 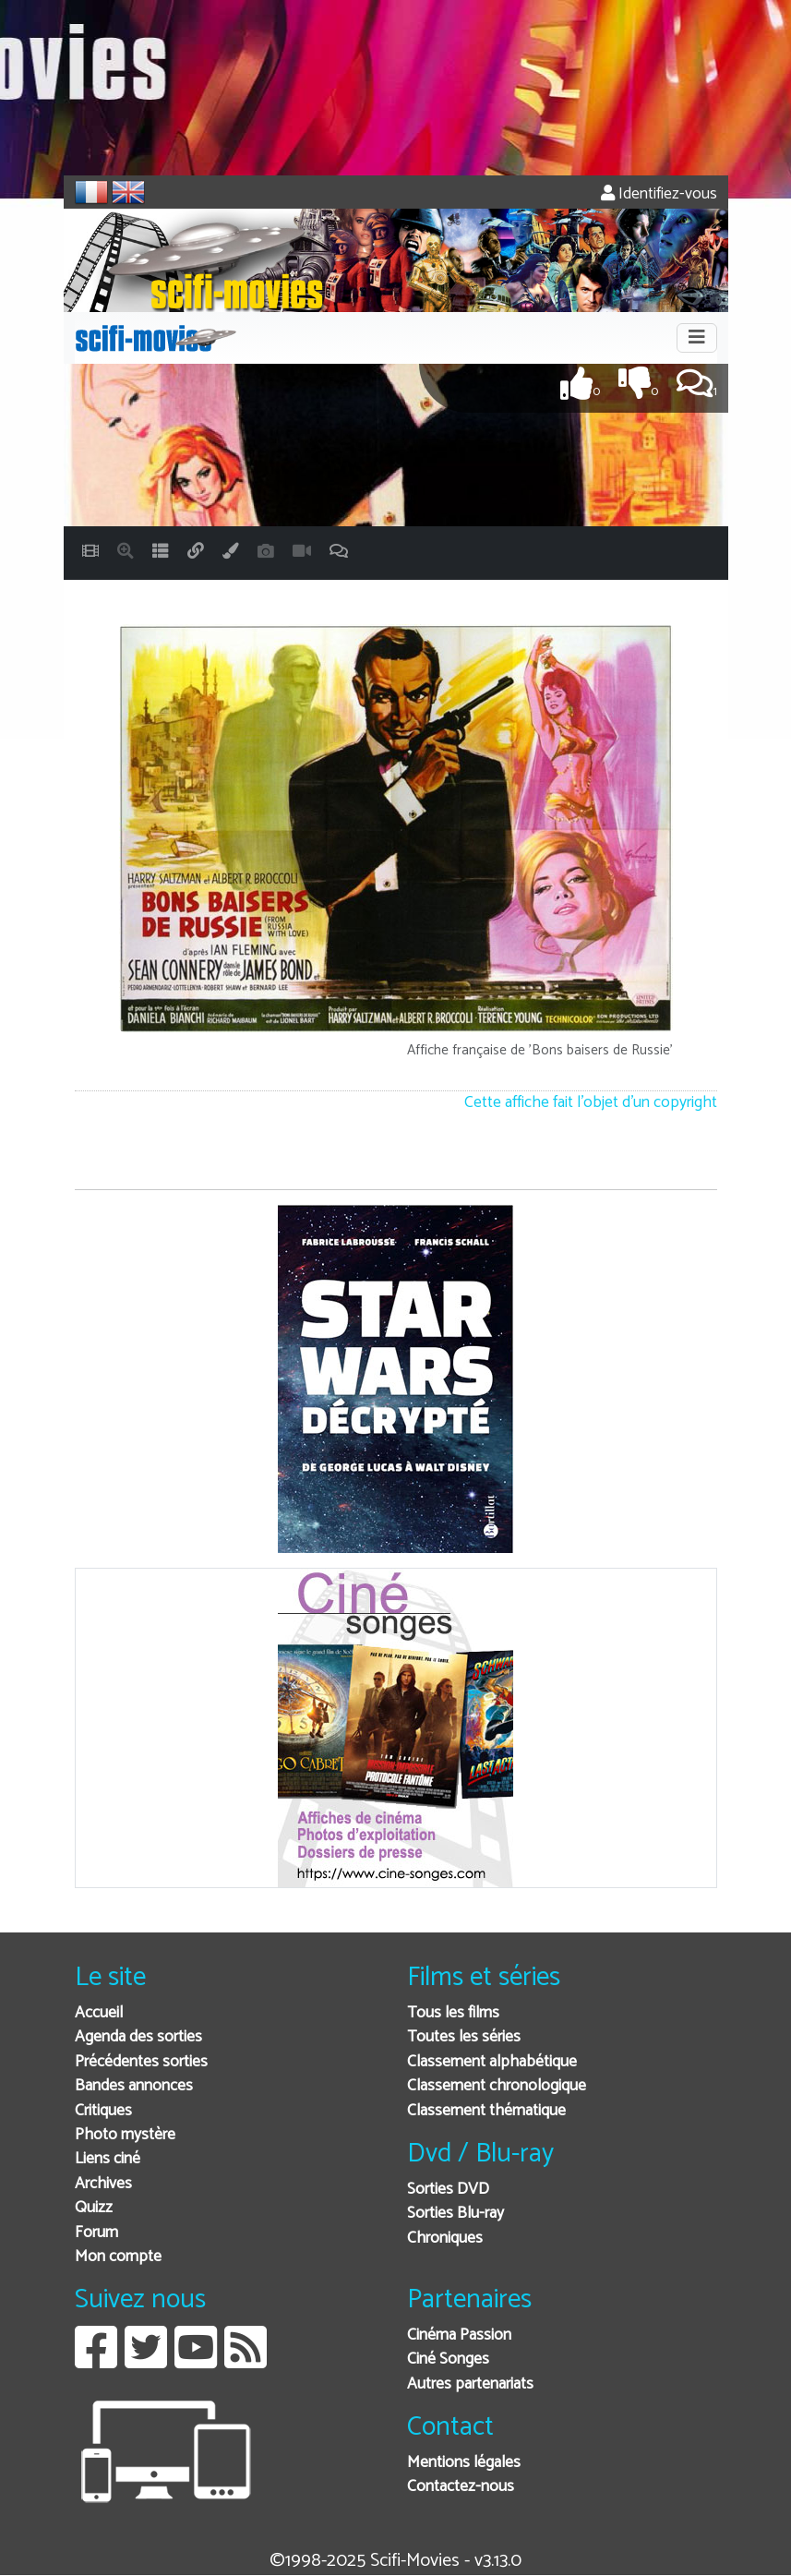 What do you see at coordinates (486, 2111) in the screenshot?
I see `Classement thématique` at bounding box center [486, 2111].